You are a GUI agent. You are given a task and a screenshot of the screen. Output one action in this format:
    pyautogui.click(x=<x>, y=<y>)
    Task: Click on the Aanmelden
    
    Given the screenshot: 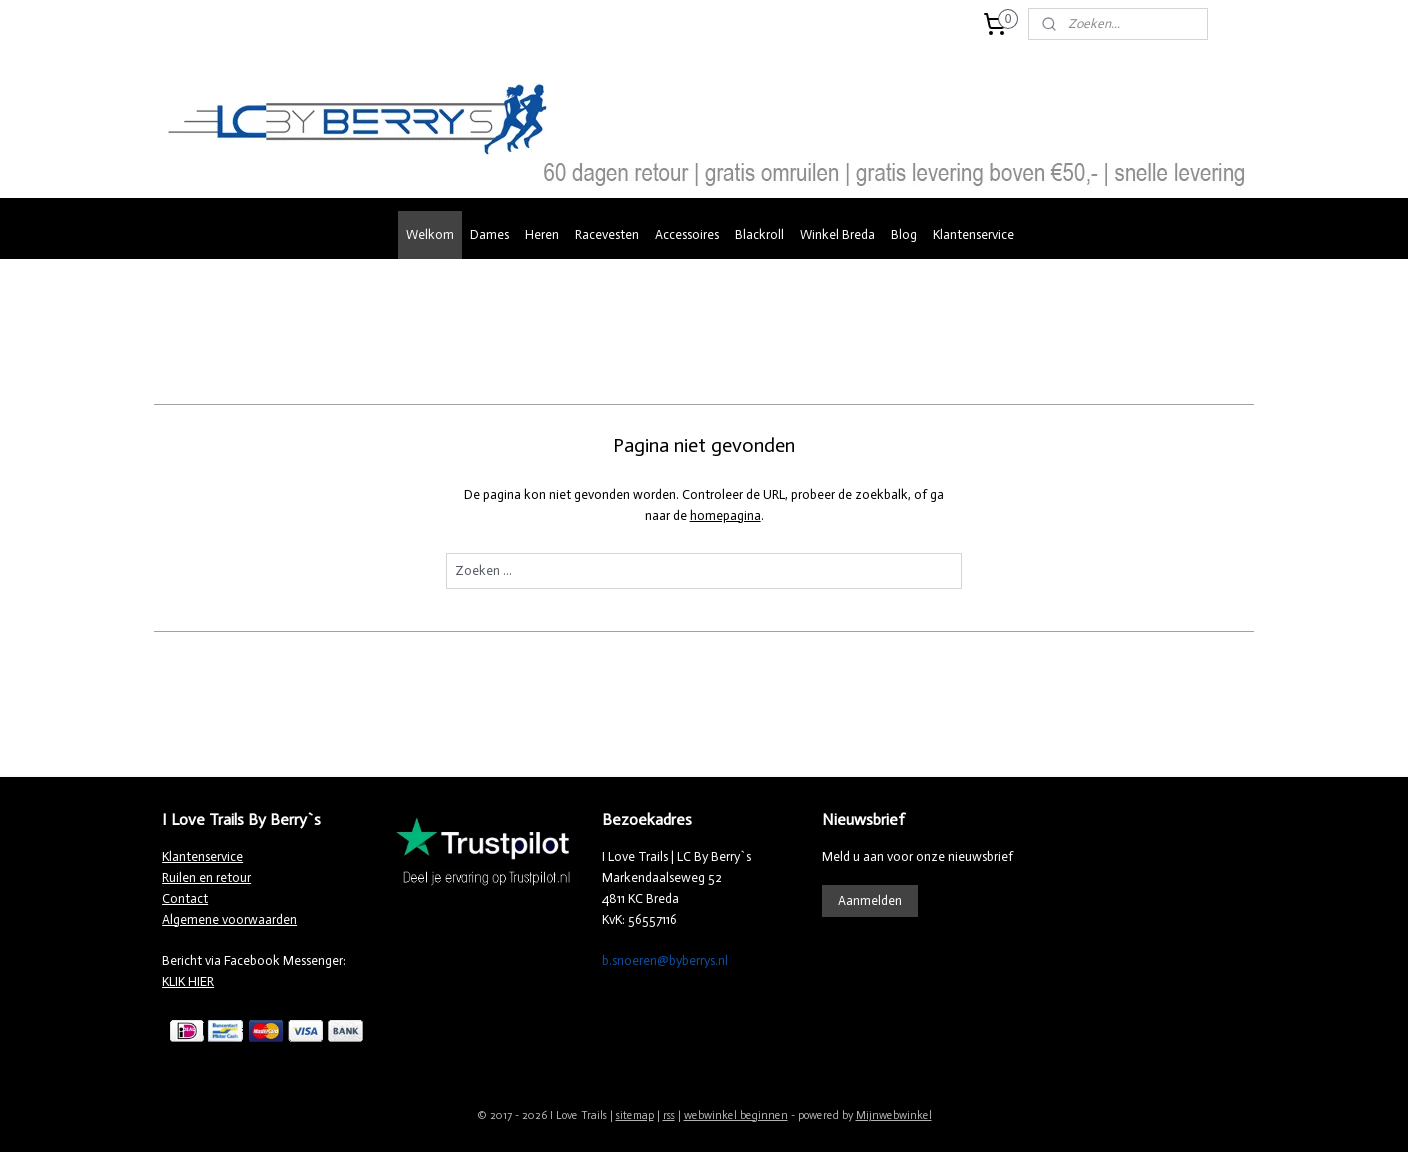 What is the action you would take?
    pyautogui.click(x=870, y=900)
    